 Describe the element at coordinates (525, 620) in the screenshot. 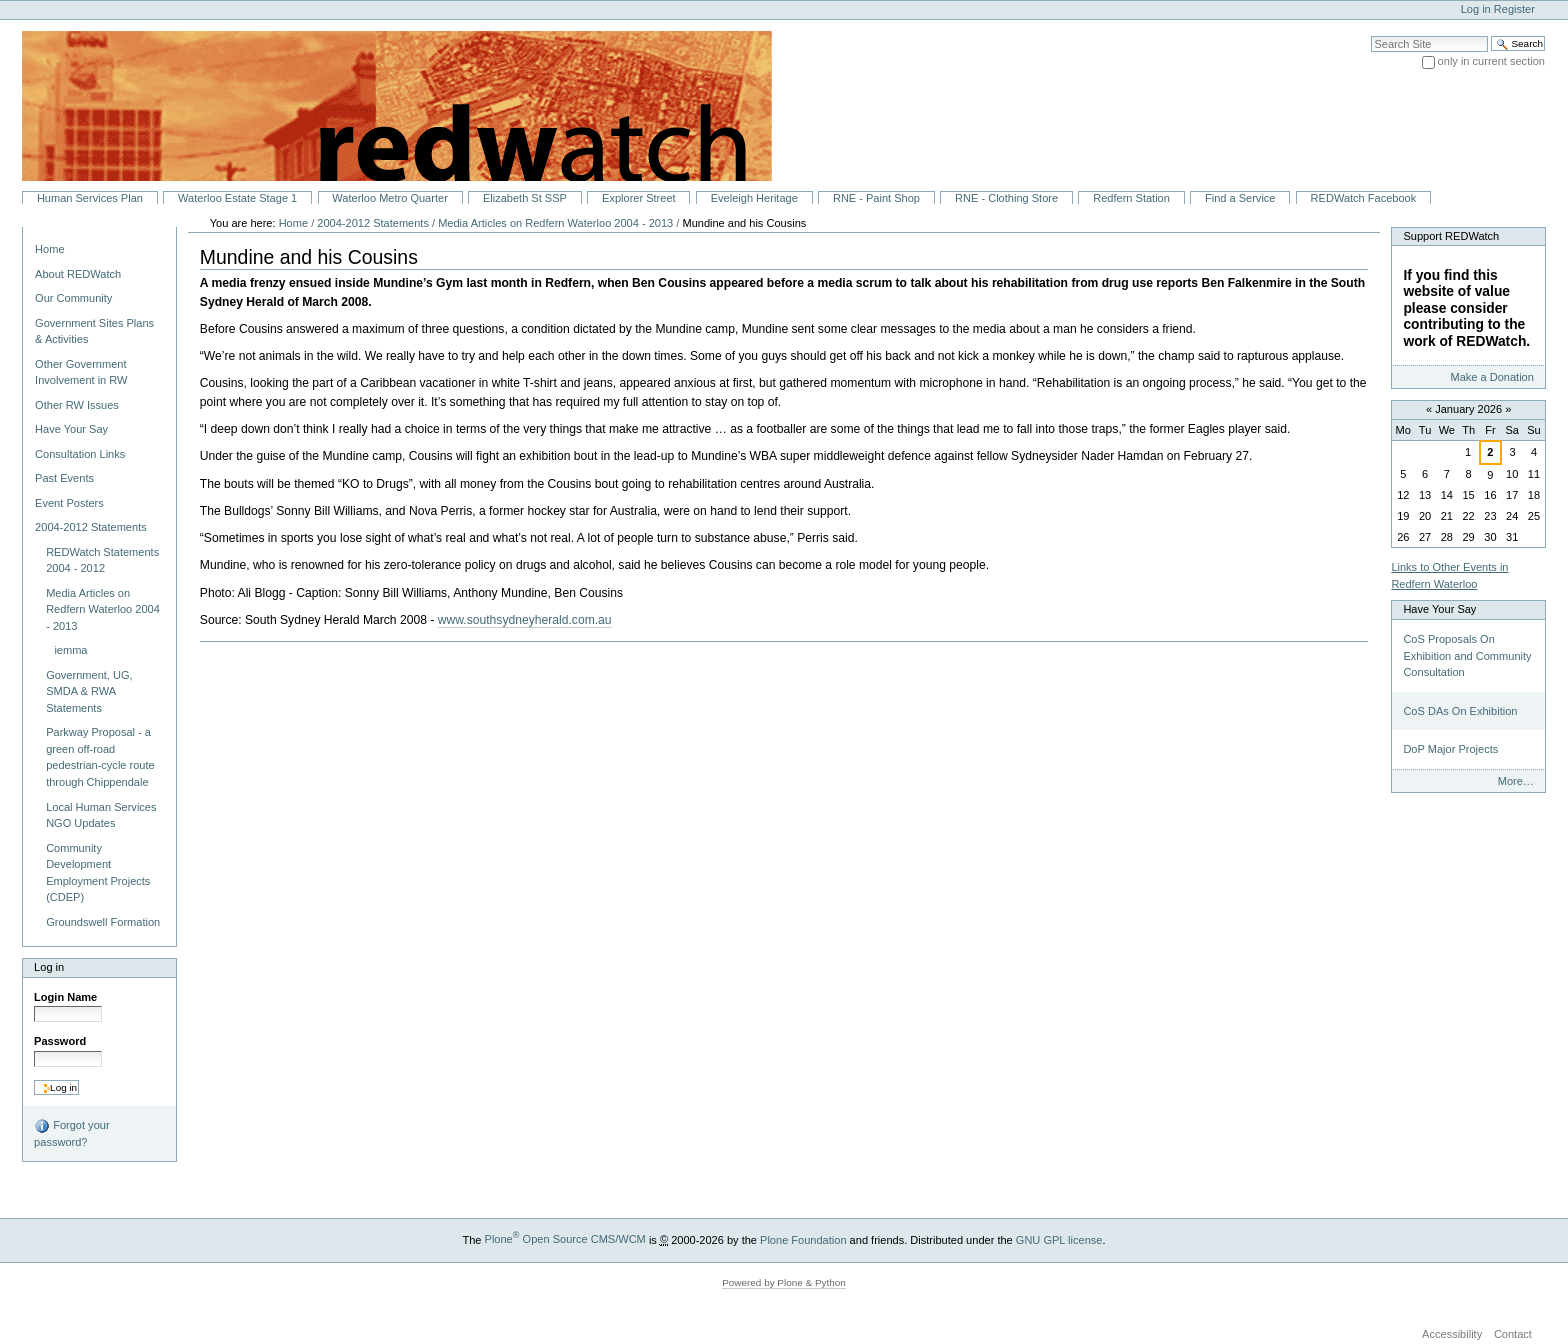

I see `www.southsydneyherald.com.au` at that location.